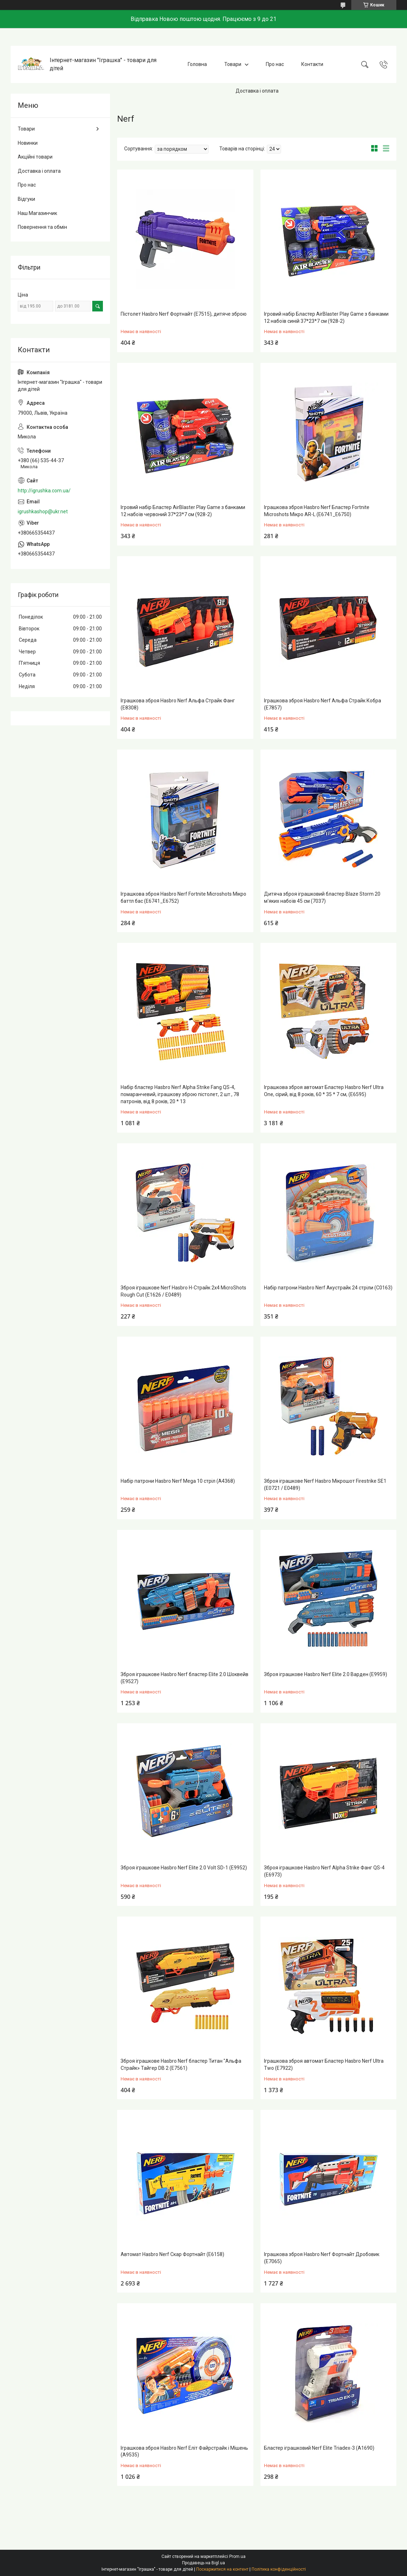  What do you see at coordinates (324, 1871) in the screenshot?
I see `Зброя іграшкове Hasbro Nerf Alpha Strike Фанг QS-4 (E6973)` at bounding box center [324, 1871].